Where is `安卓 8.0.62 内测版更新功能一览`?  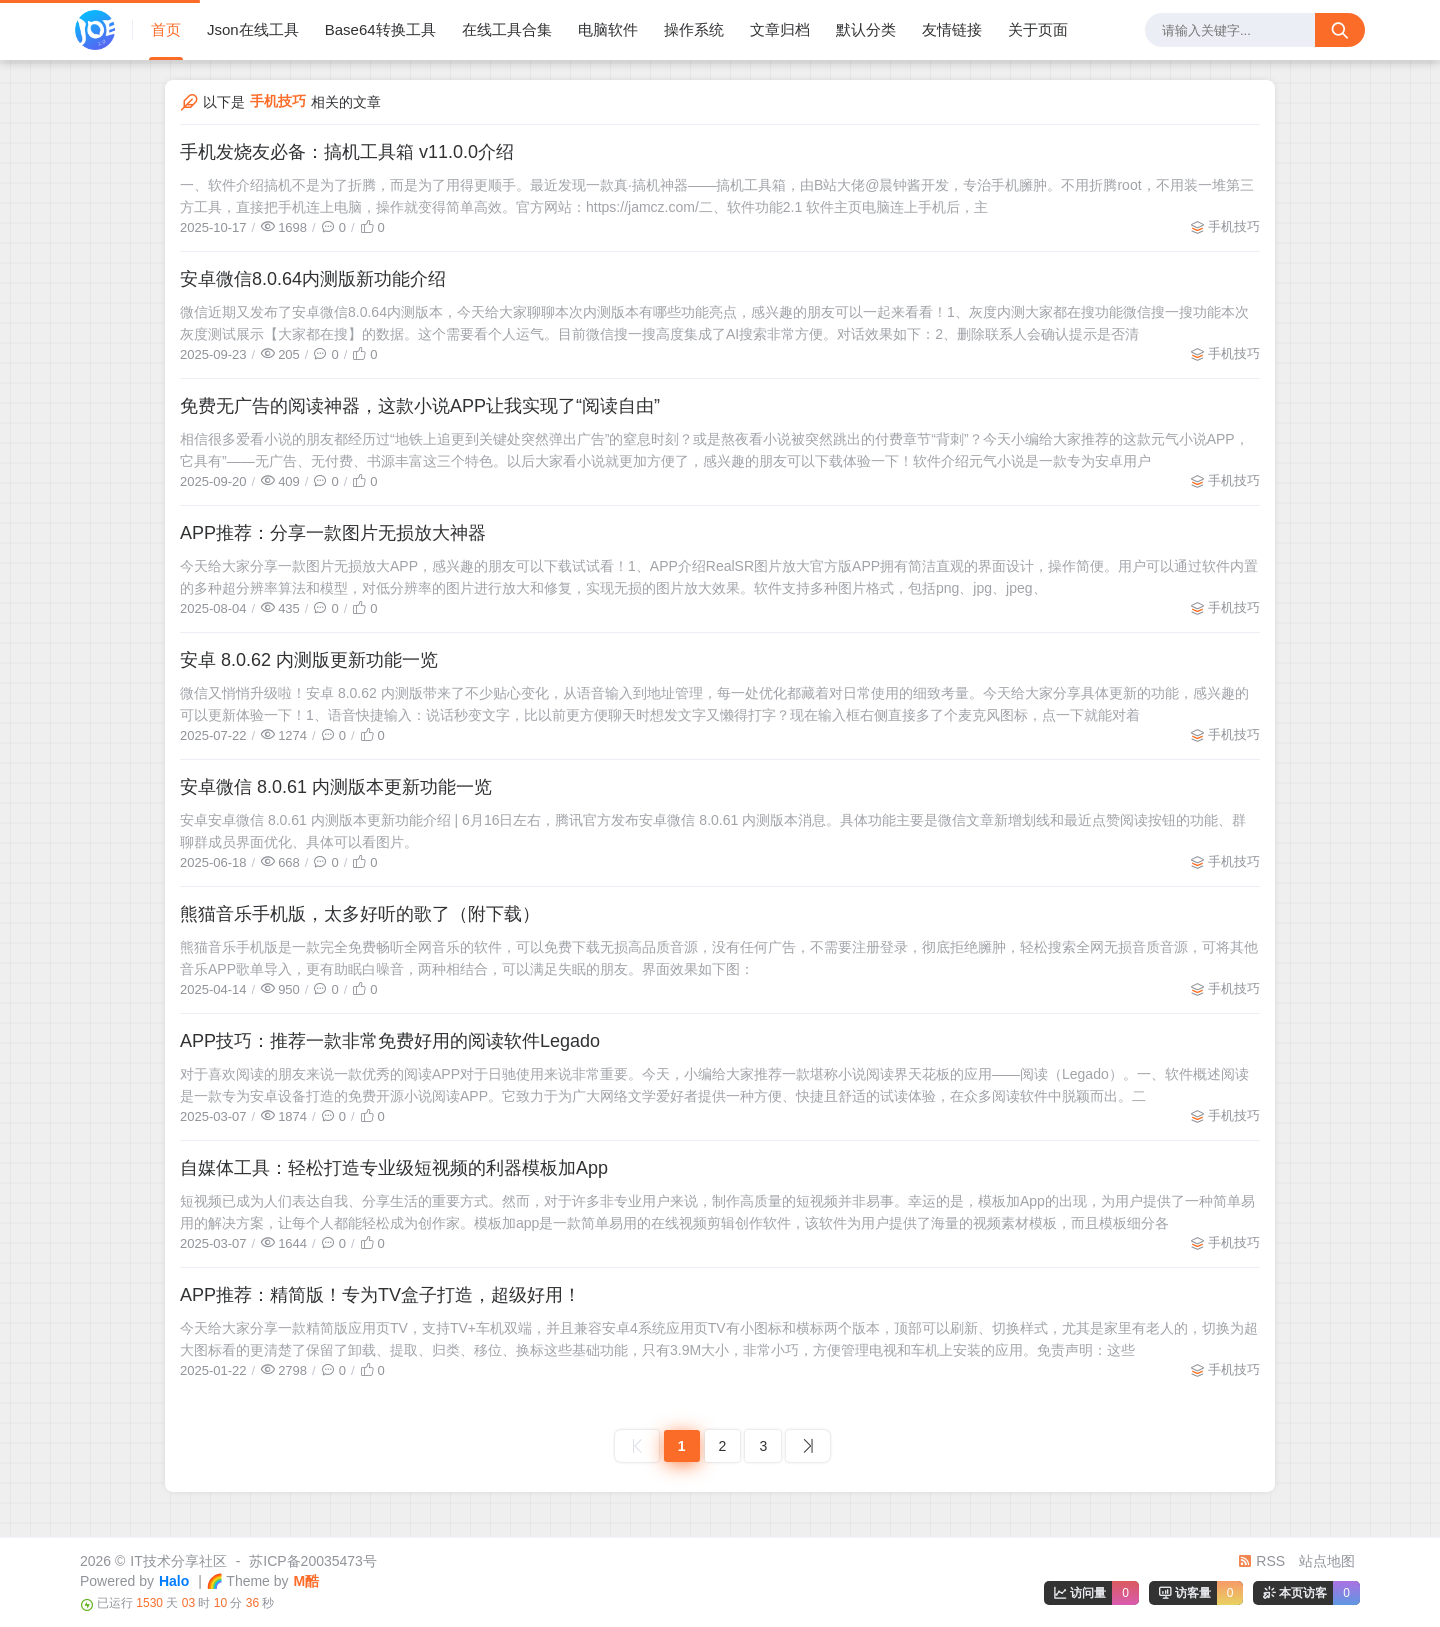 安卓 8.0.62 内测版更新功能一览 is located at coordinates (309, 660).